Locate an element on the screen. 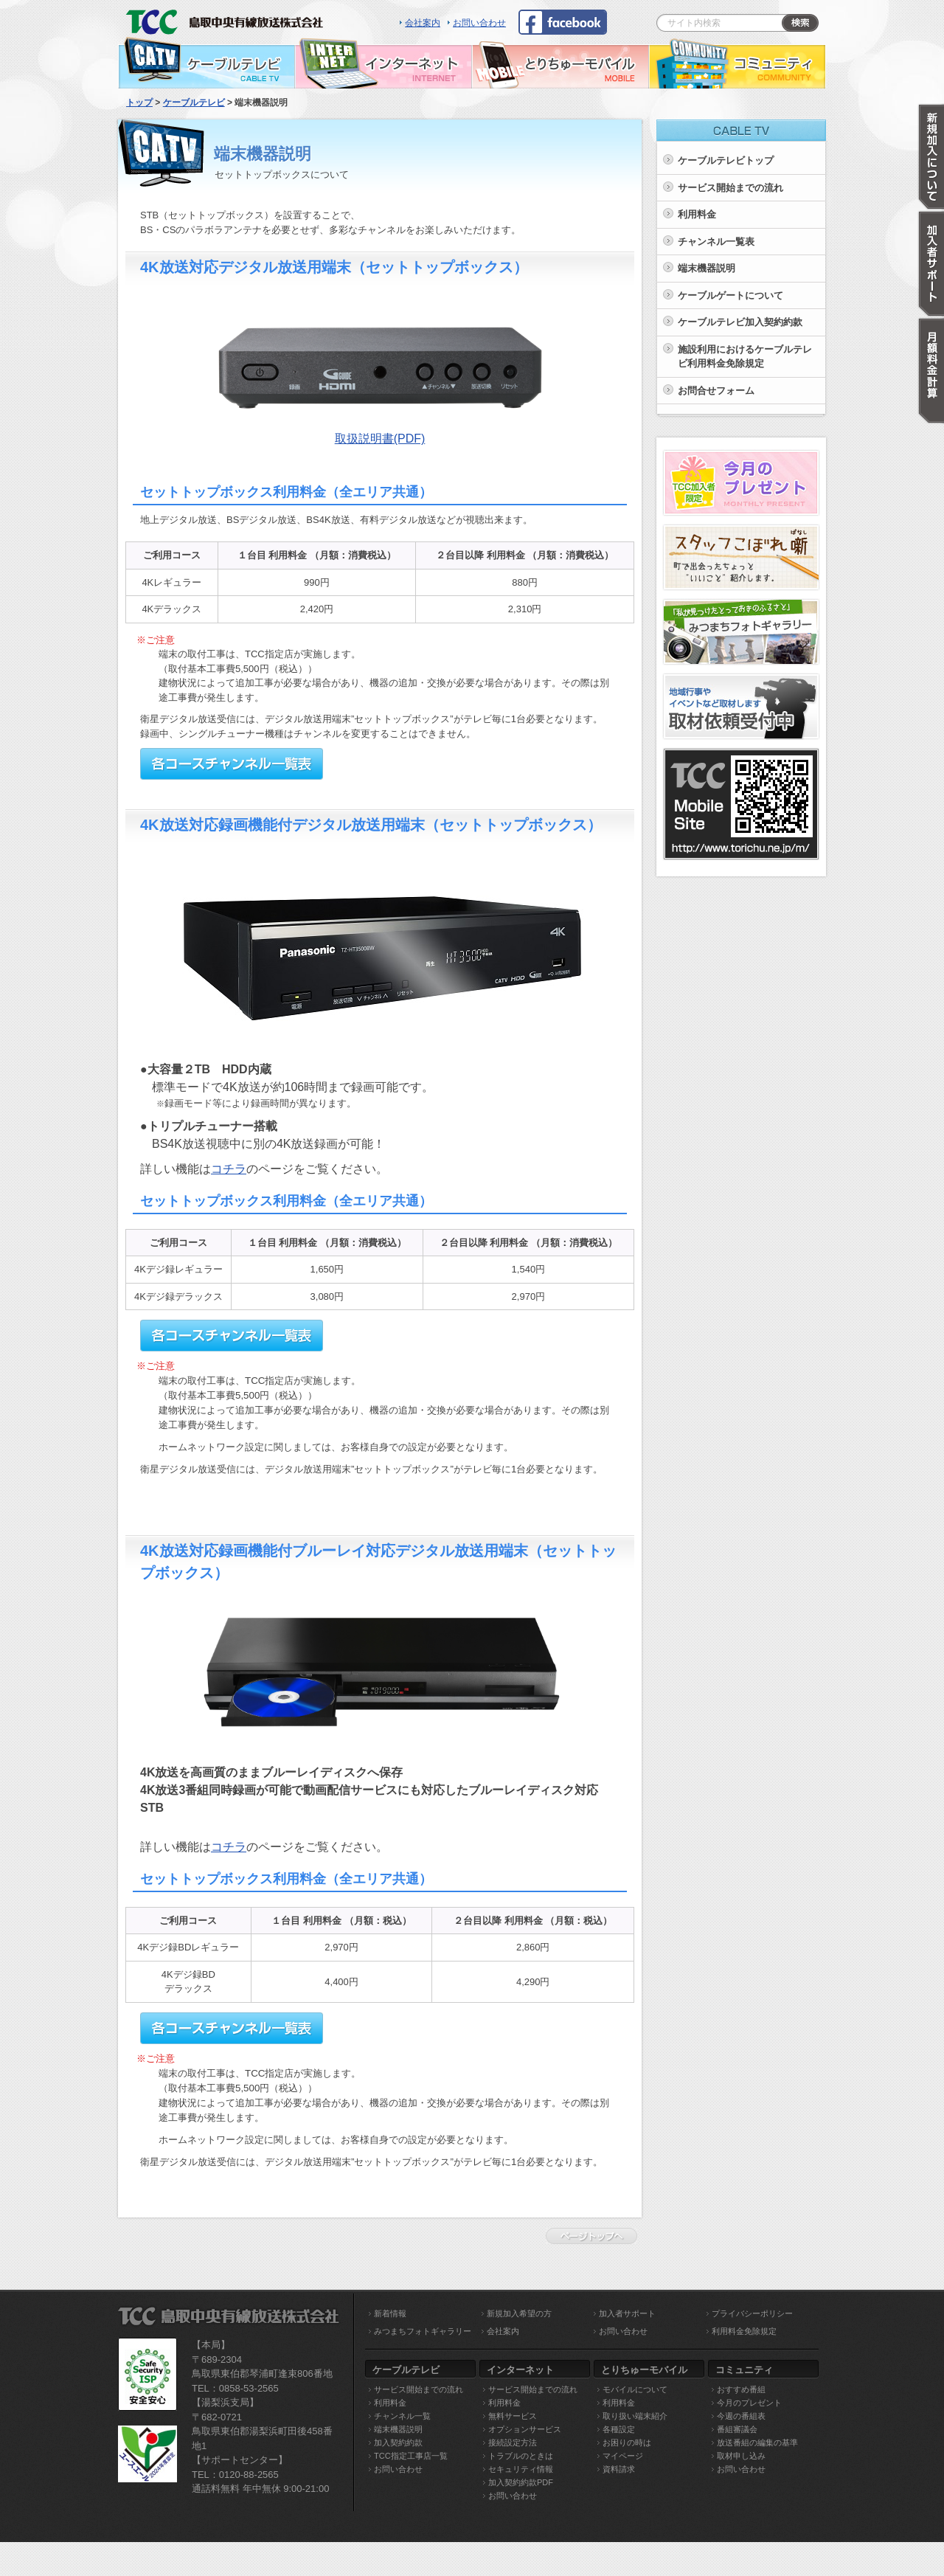 Image resolution: width=944 pixels, height=2576 pixels. ケーブルゲートについて is located at coordinates (730, 295).